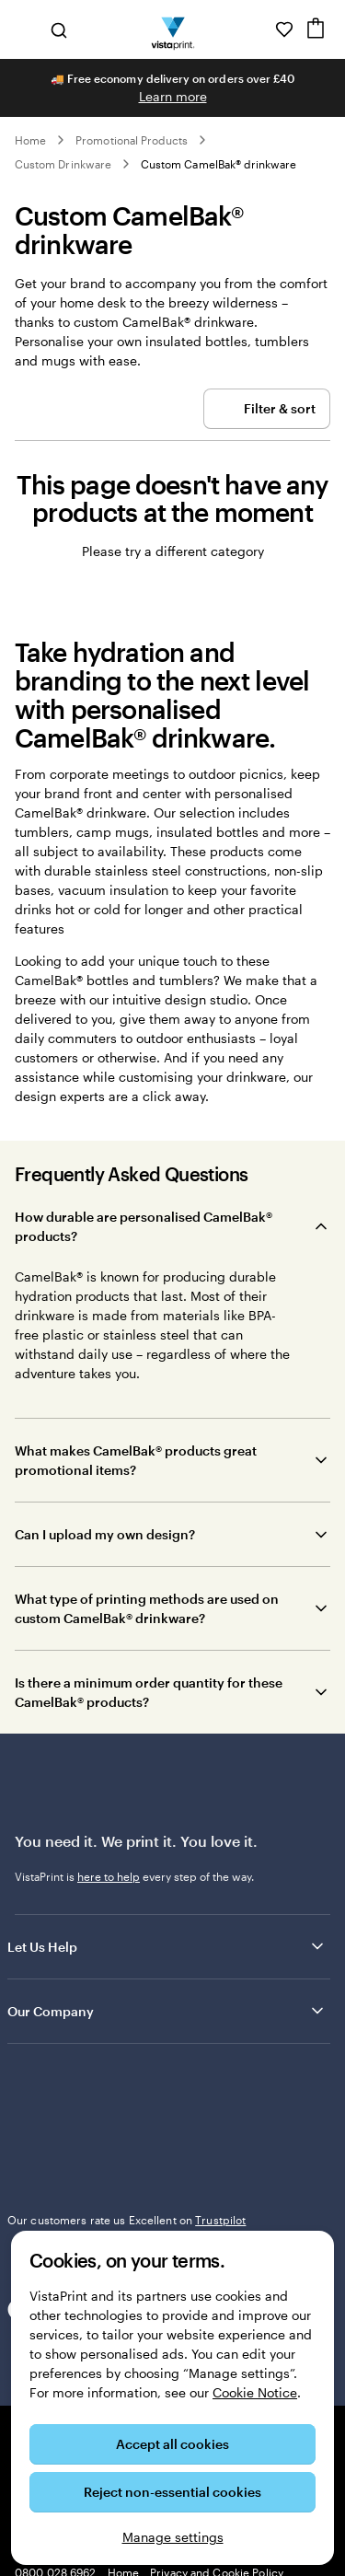 The image size is (345, 2576). I want to click on Accept all cookies, so click(172, 2444).